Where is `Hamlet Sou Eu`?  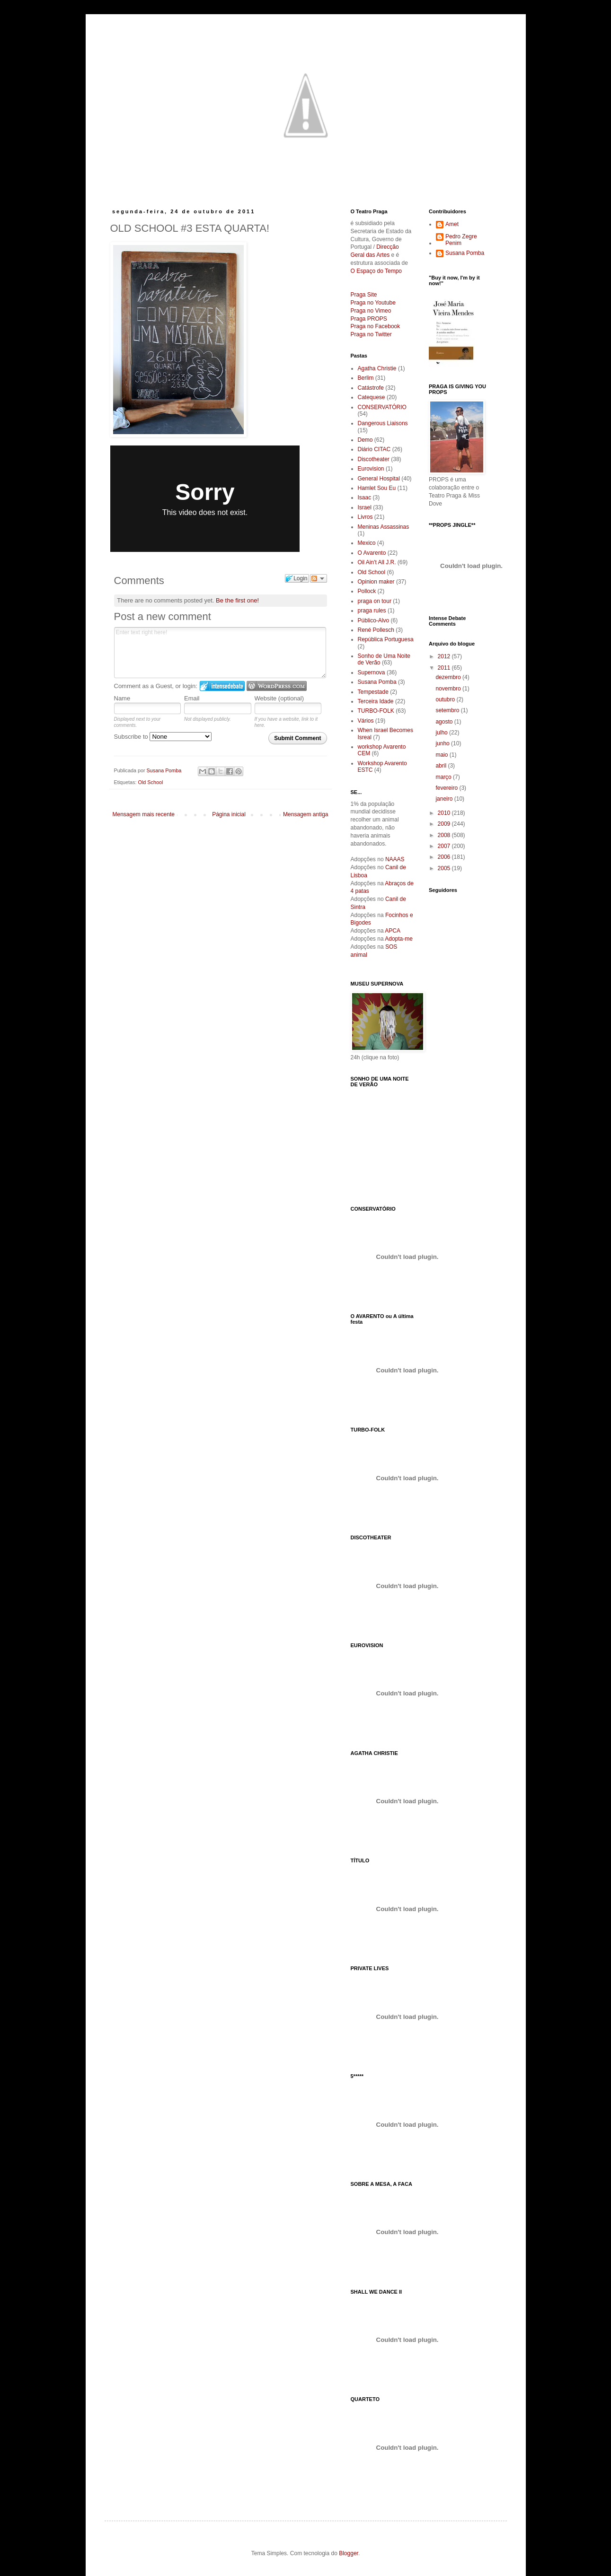 Hamlet Sou Eu is located at coordinates (377, 488).